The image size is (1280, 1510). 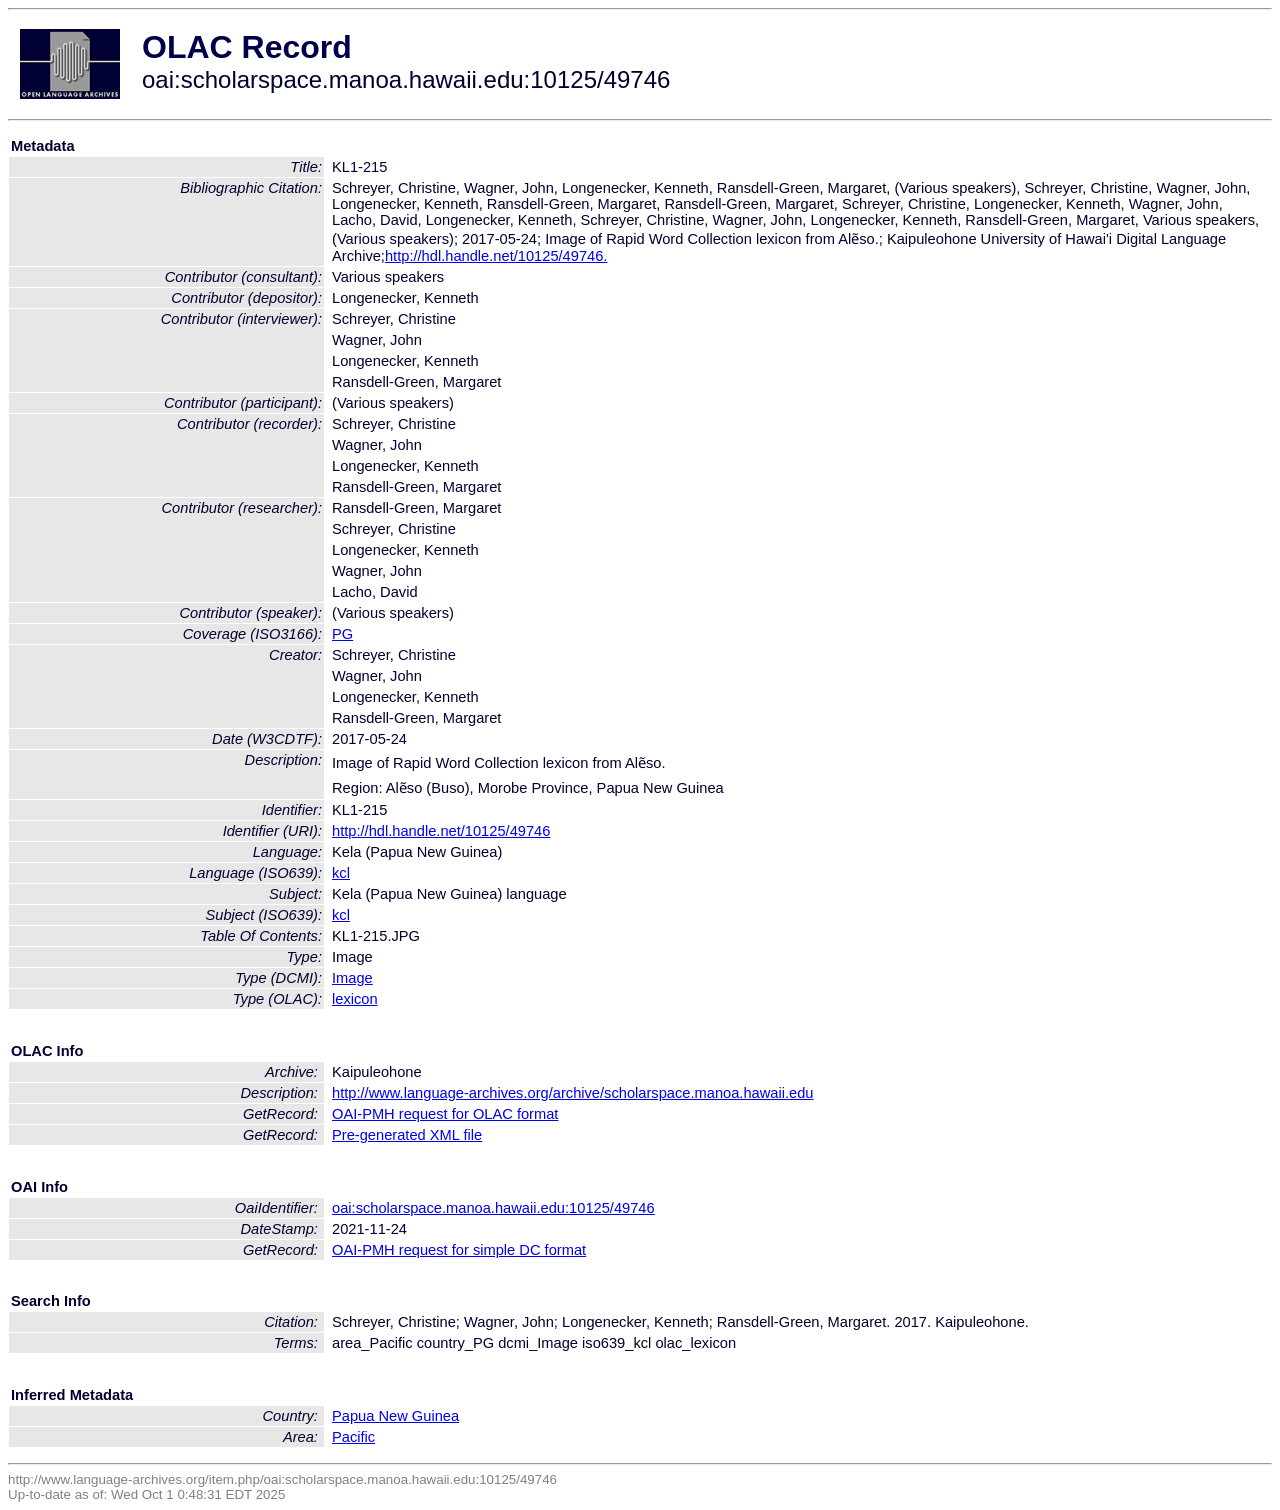 What do you see at coordinates (572, 1093) in the screenshot?
I see `http://www.language-archives.org/archive/scholarspace.manoa.hawaii.edu` at bounding box center [572, 1093].